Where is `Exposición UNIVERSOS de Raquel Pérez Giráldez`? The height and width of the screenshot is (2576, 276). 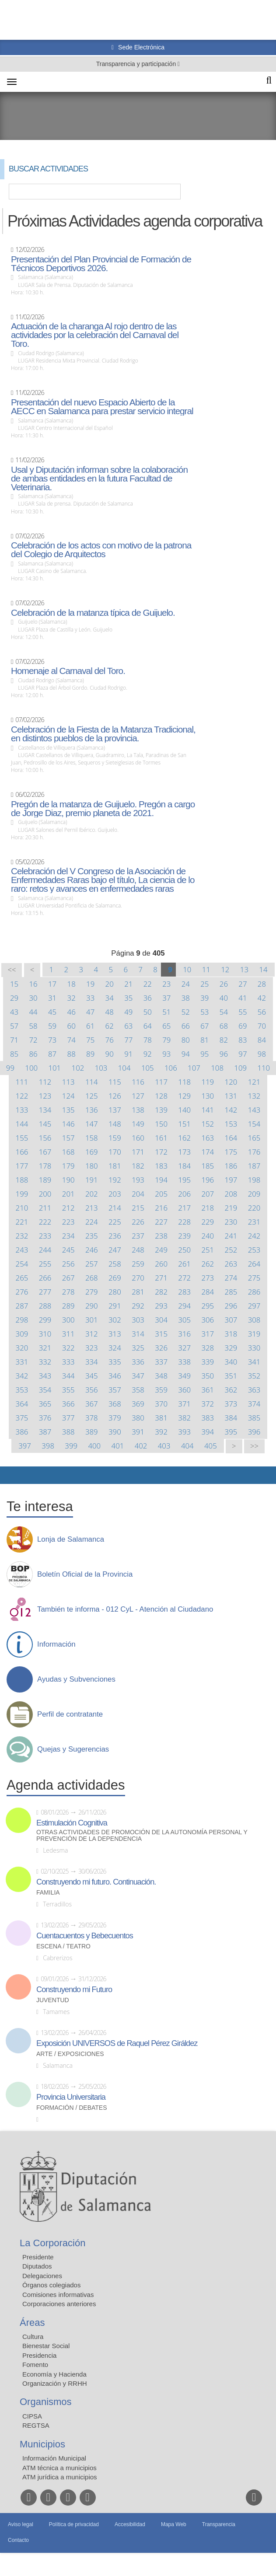
Exposición UNIVERSOS de Raquel Pérez Giráldez is located at coordinates (116, 2043).